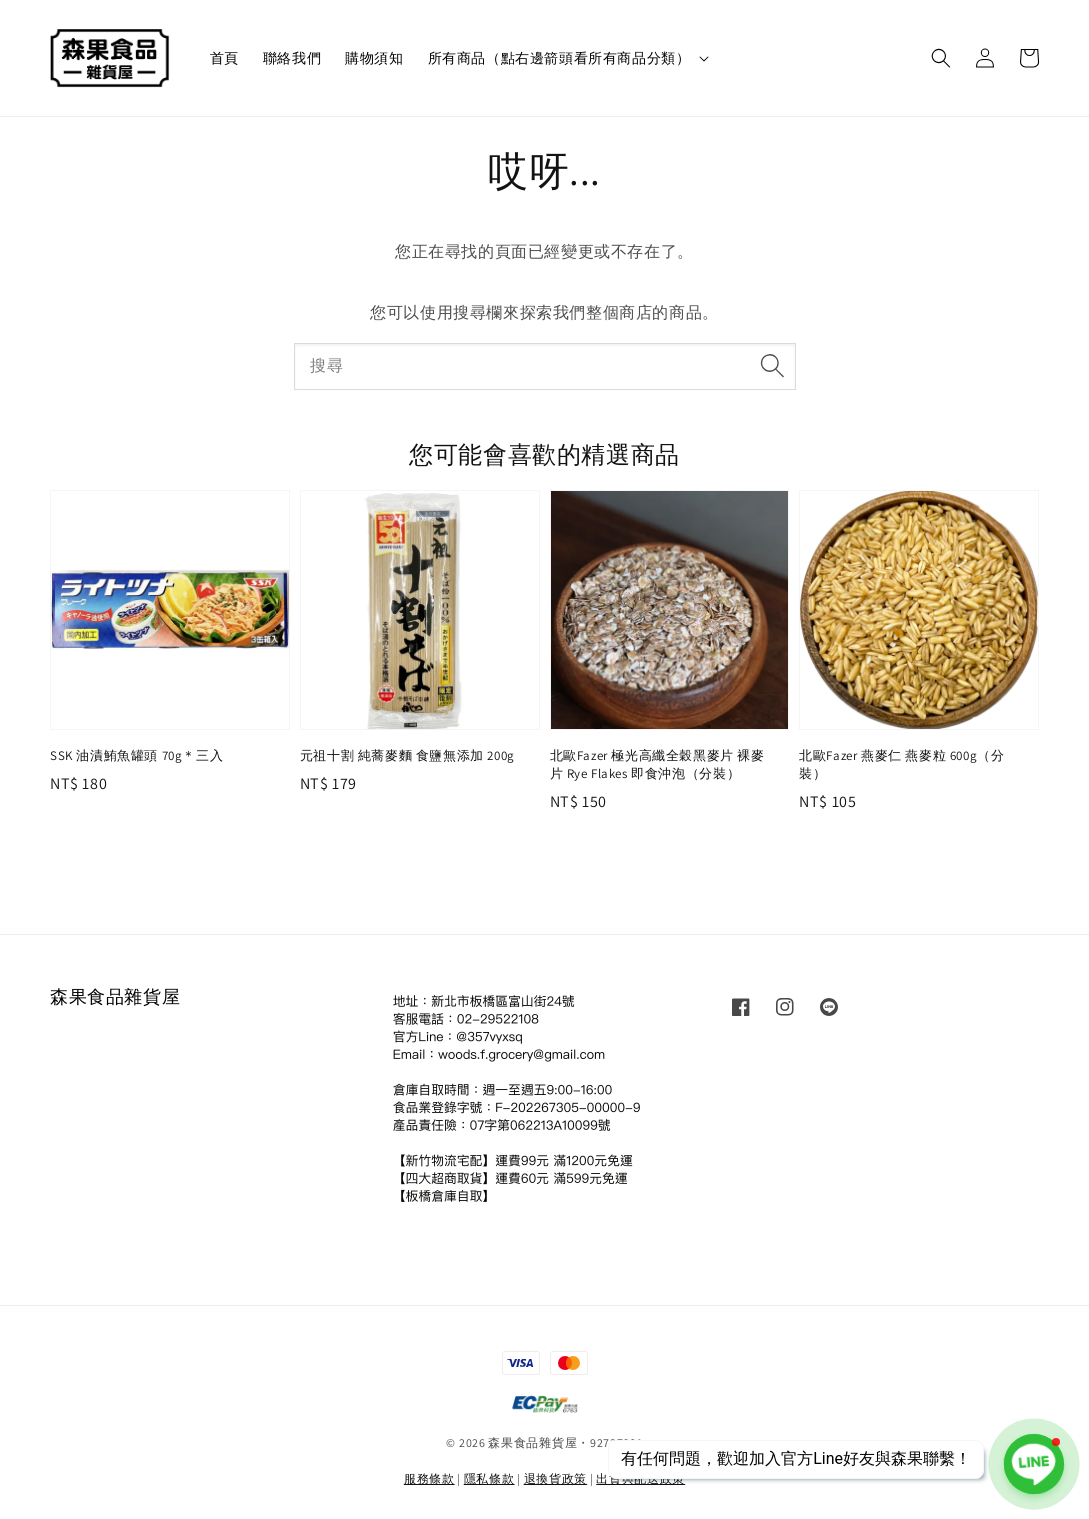 The image size is (1089, 1519). I want to click on [button], so click(941, 58).